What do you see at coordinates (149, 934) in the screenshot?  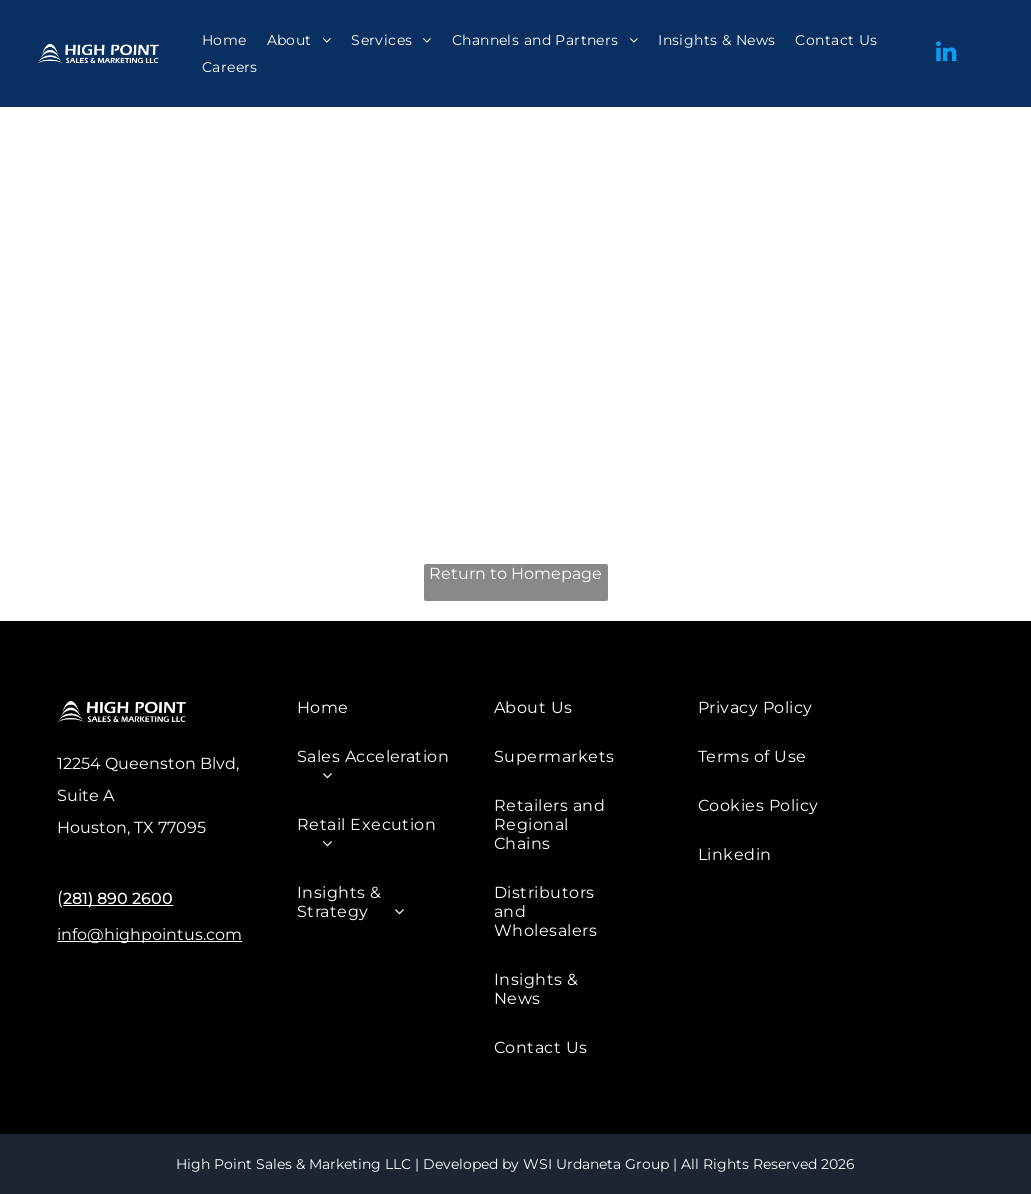 I see `info@highpointus.com` at bounding box center [149, 934].